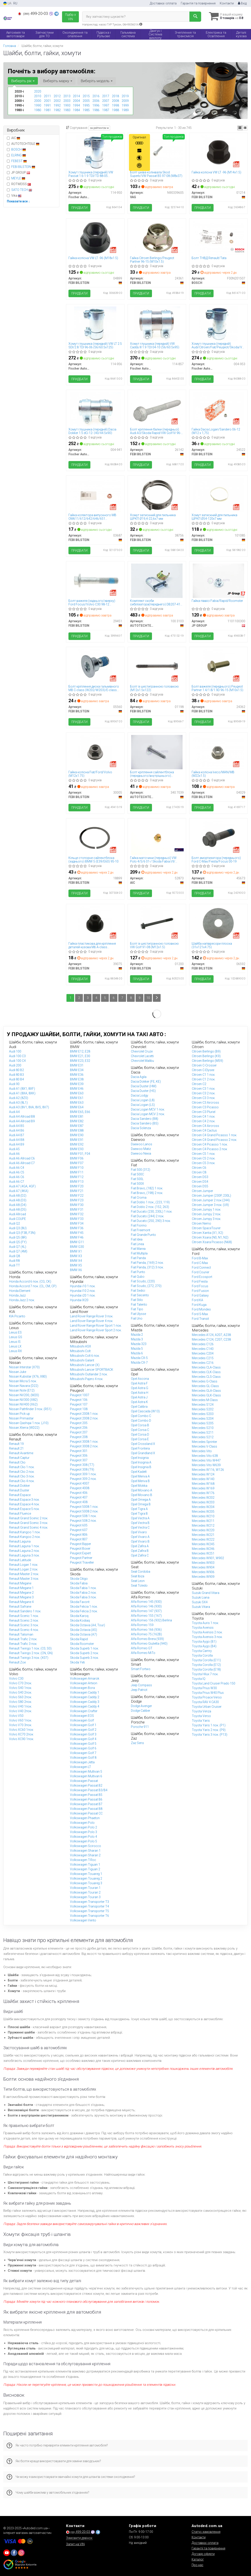  Describe the element at coordinates (77, 1242) in the screenshot. I see `BMW G11` at that location.